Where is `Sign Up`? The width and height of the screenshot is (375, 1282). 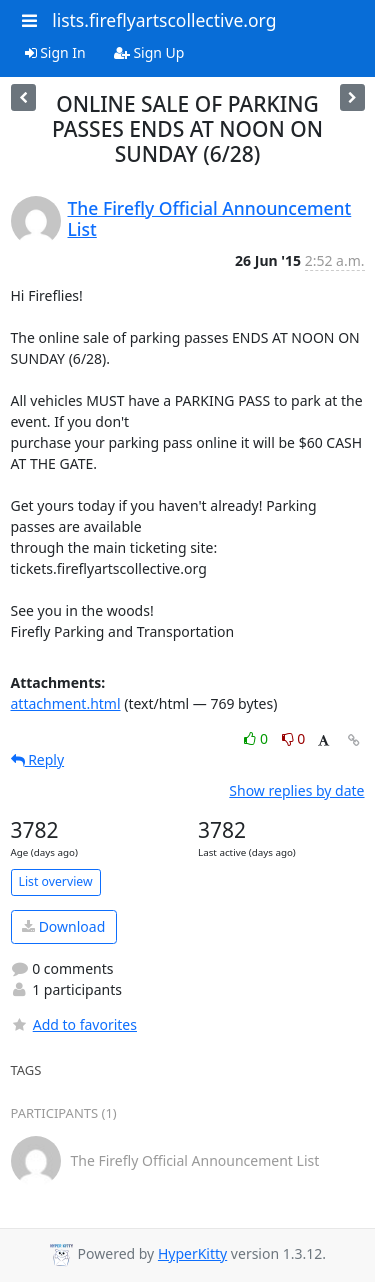 Sign Up is located at coordinates (149, 52).